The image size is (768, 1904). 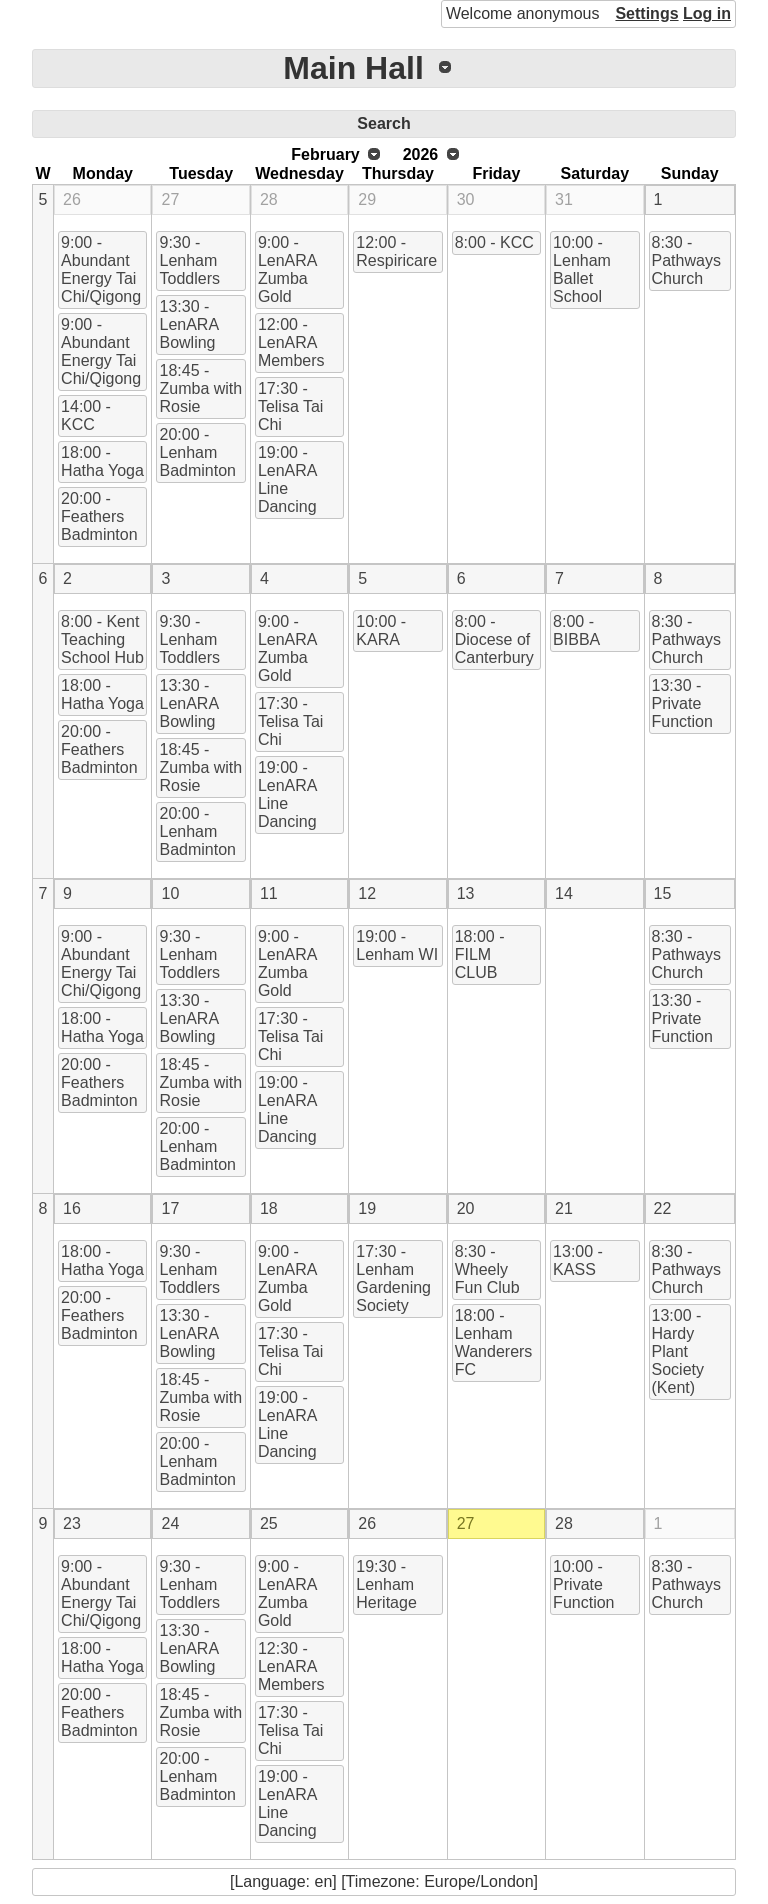 I want to click on 8:00 - Kent Teaching School Hub, so click(x=102, y=639).